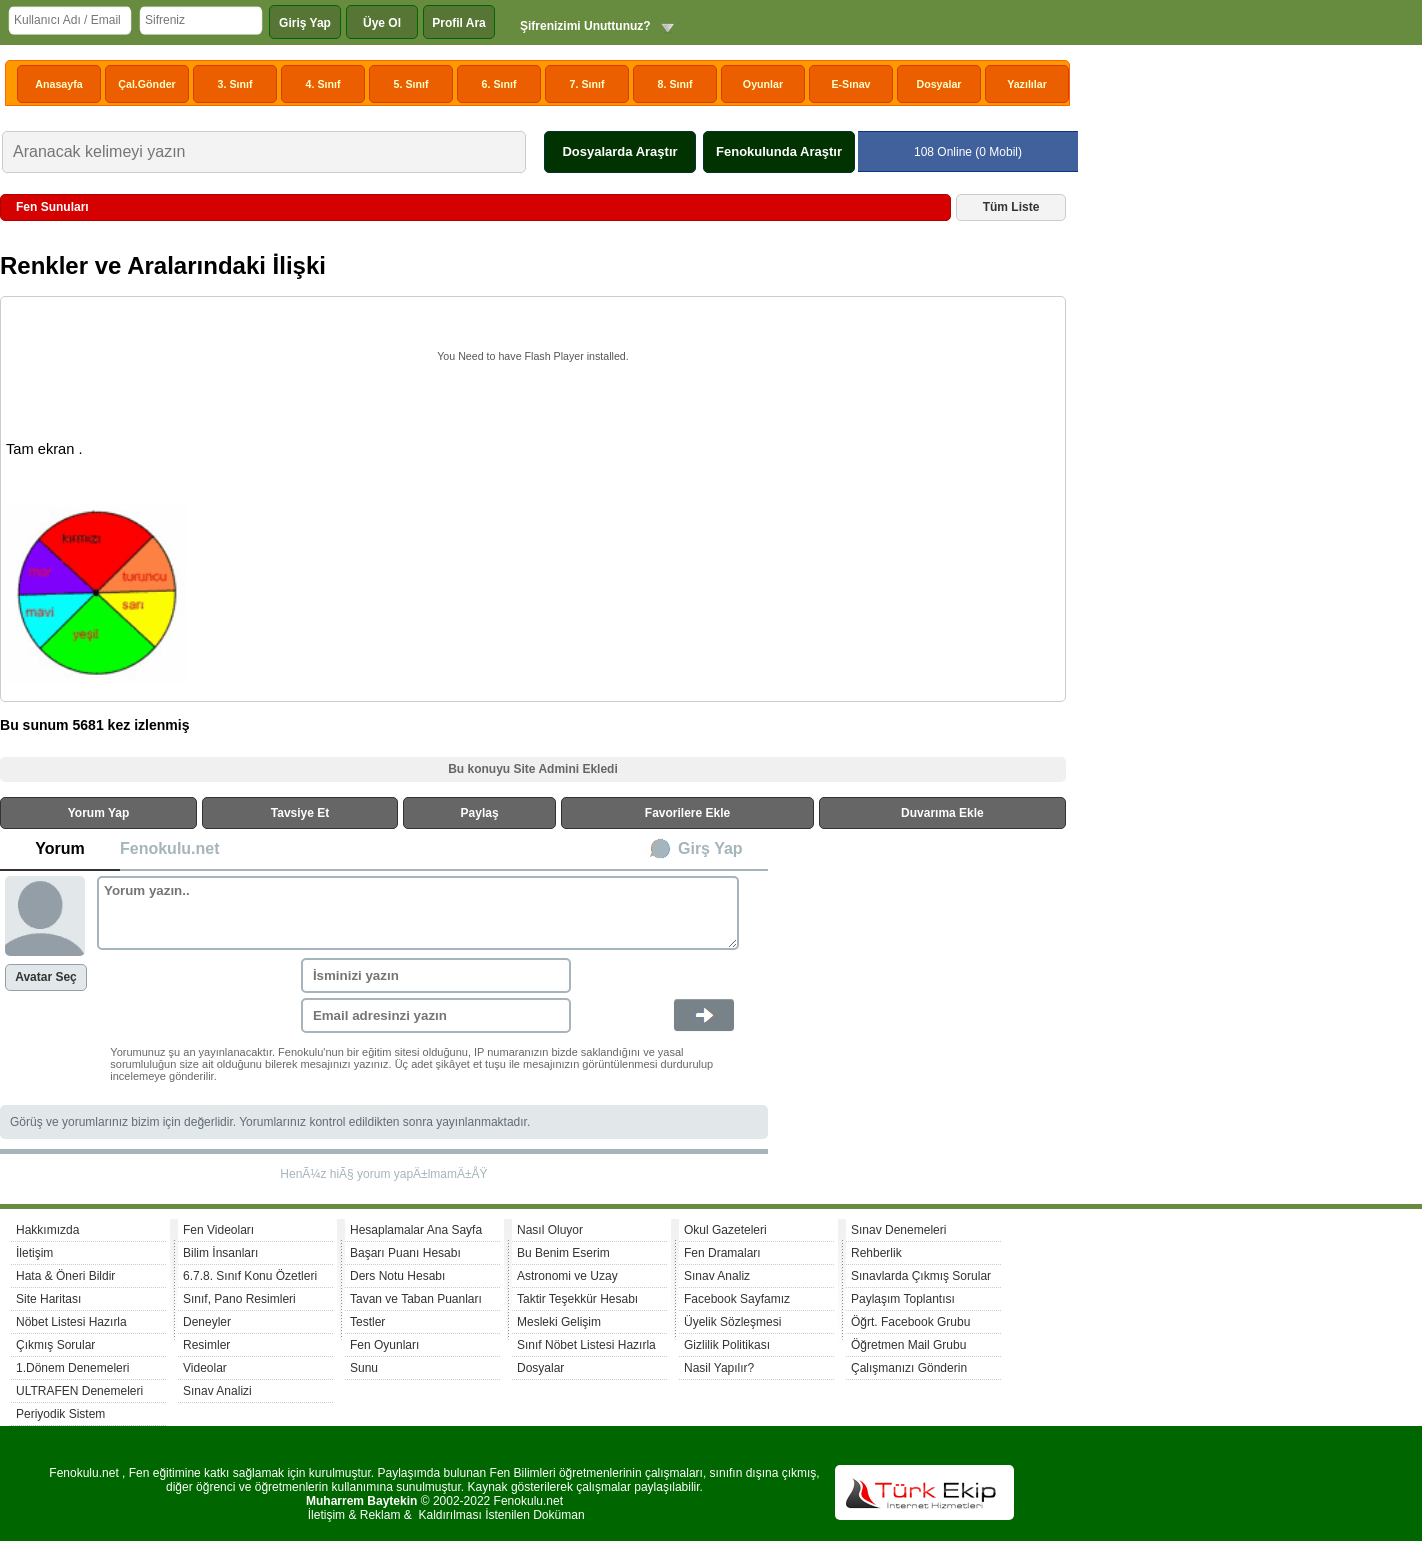 Image resolution: width=1422 pixels, height=1541 pixels. I want to click on ULTRAFEN Denemeleri, so click(79, 1391).